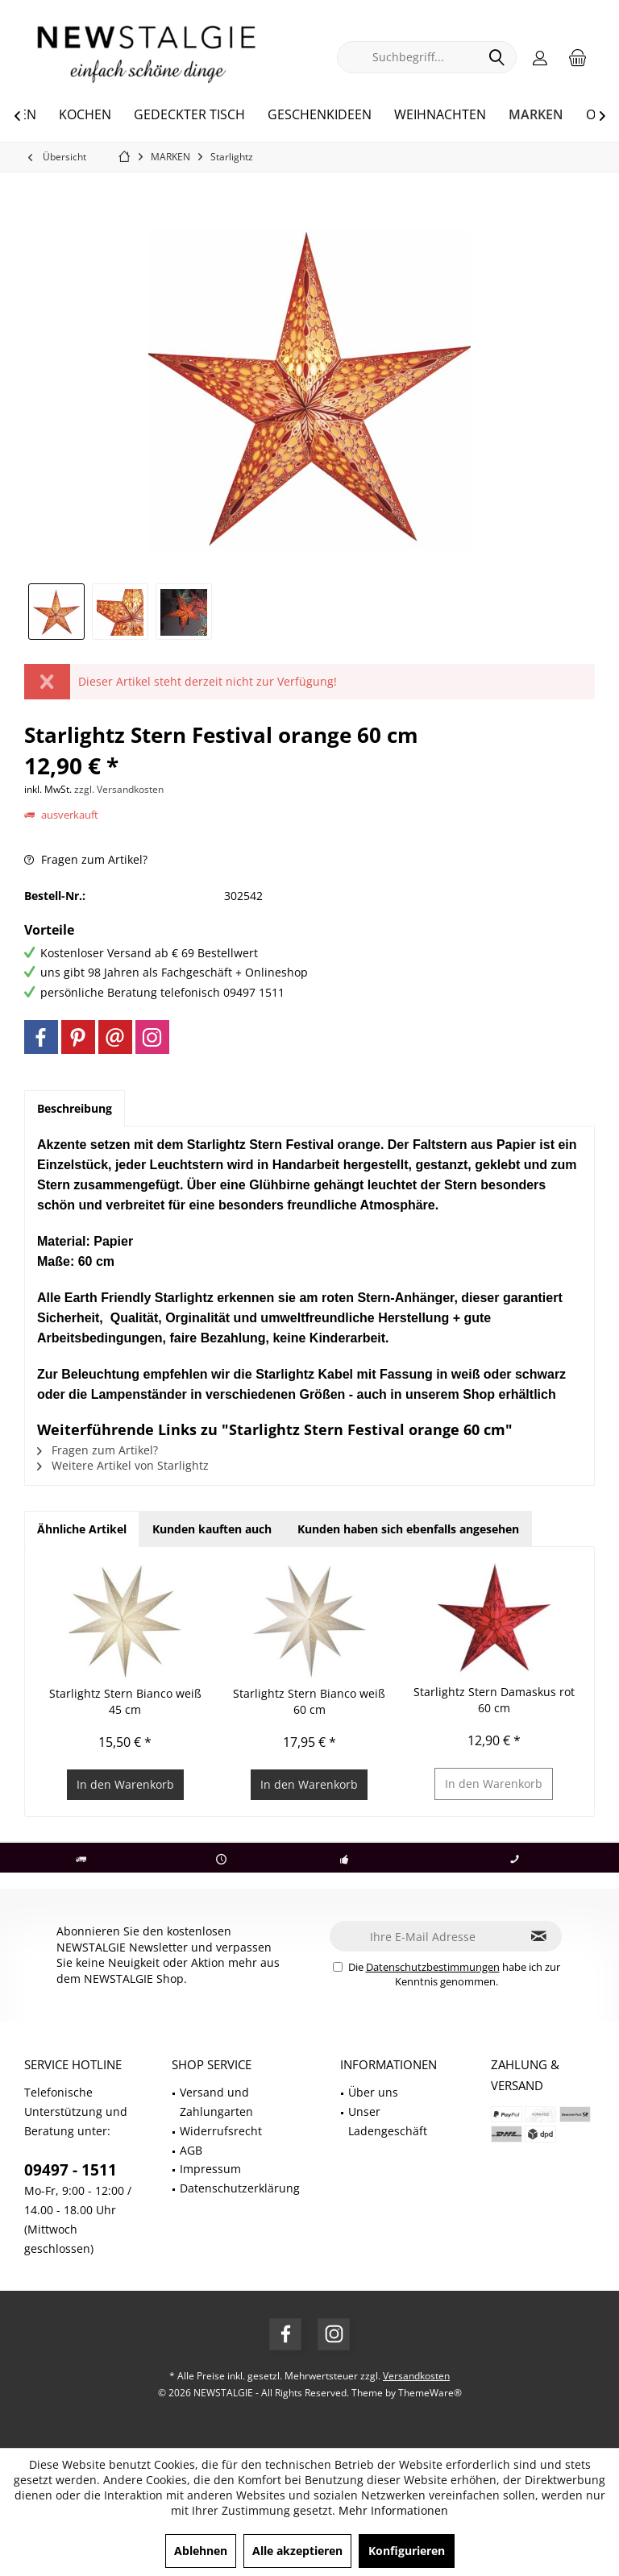 Image resolution: width=619 pixels, height=2576 pixels. What do you see at coordinates (393, 2510) in the screenshot?
I see `Mehr Informationen` at bounding box center [393, 2510].